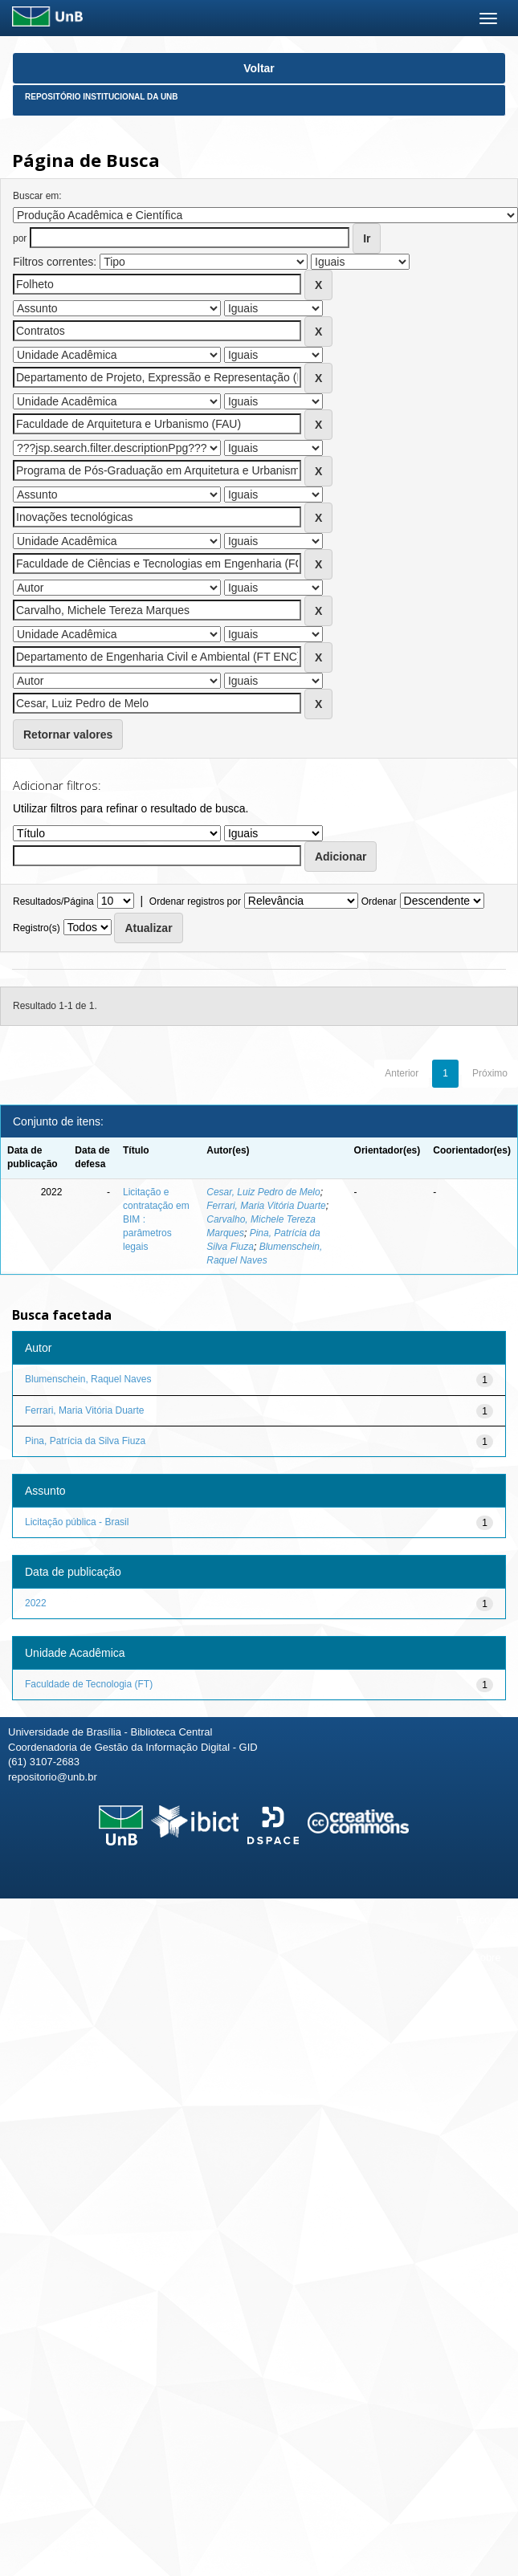  I want to click on Blumenschein, Raquel Naves, so click(88, 1379).